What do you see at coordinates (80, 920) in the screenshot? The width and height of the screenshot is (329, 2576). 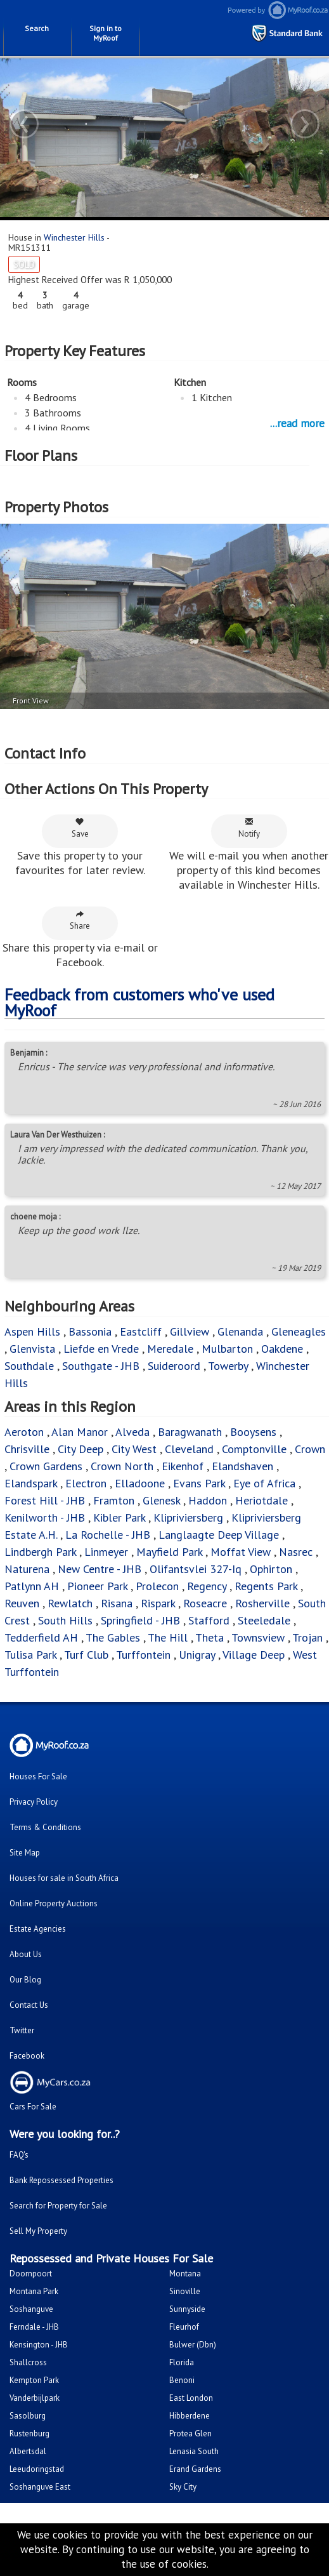 I see `Share` at bounding box center [80, 920].